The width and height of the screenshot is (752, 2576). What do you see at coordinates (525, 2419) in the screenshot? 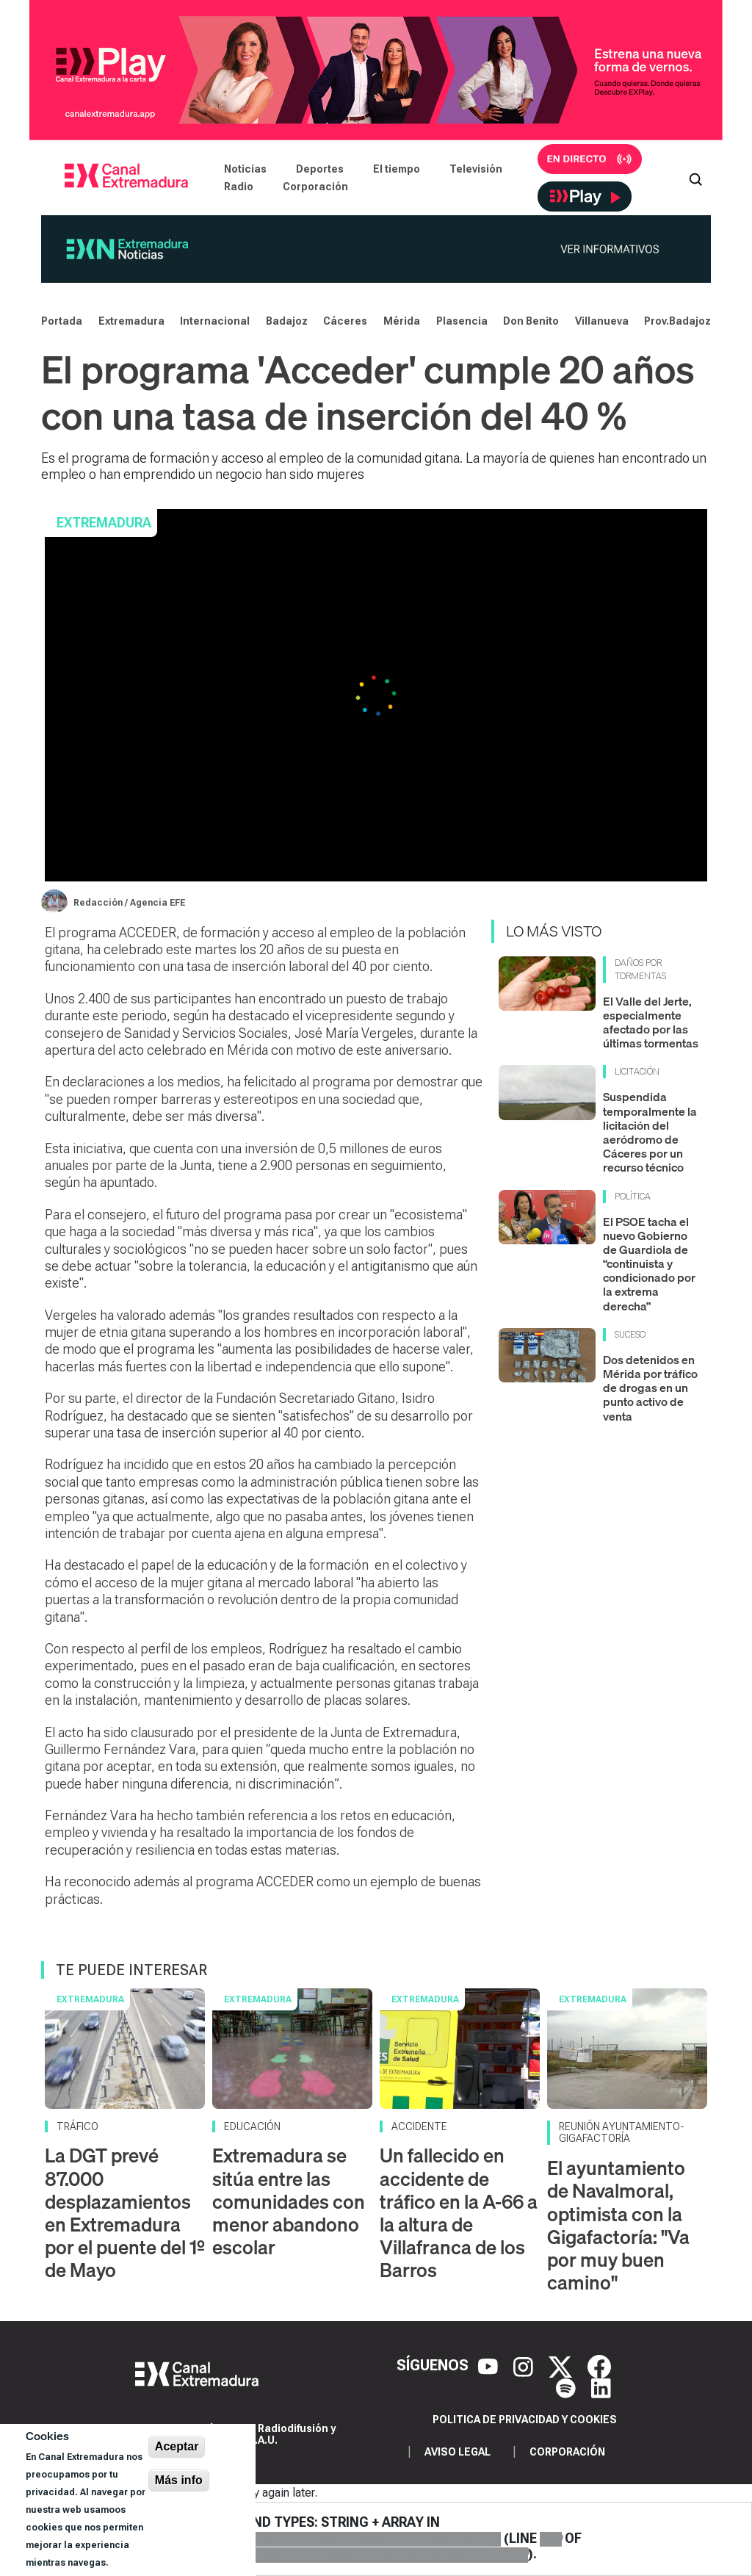
I see `Politica de privacidad y cookies` at bounding box center [525, 2419].